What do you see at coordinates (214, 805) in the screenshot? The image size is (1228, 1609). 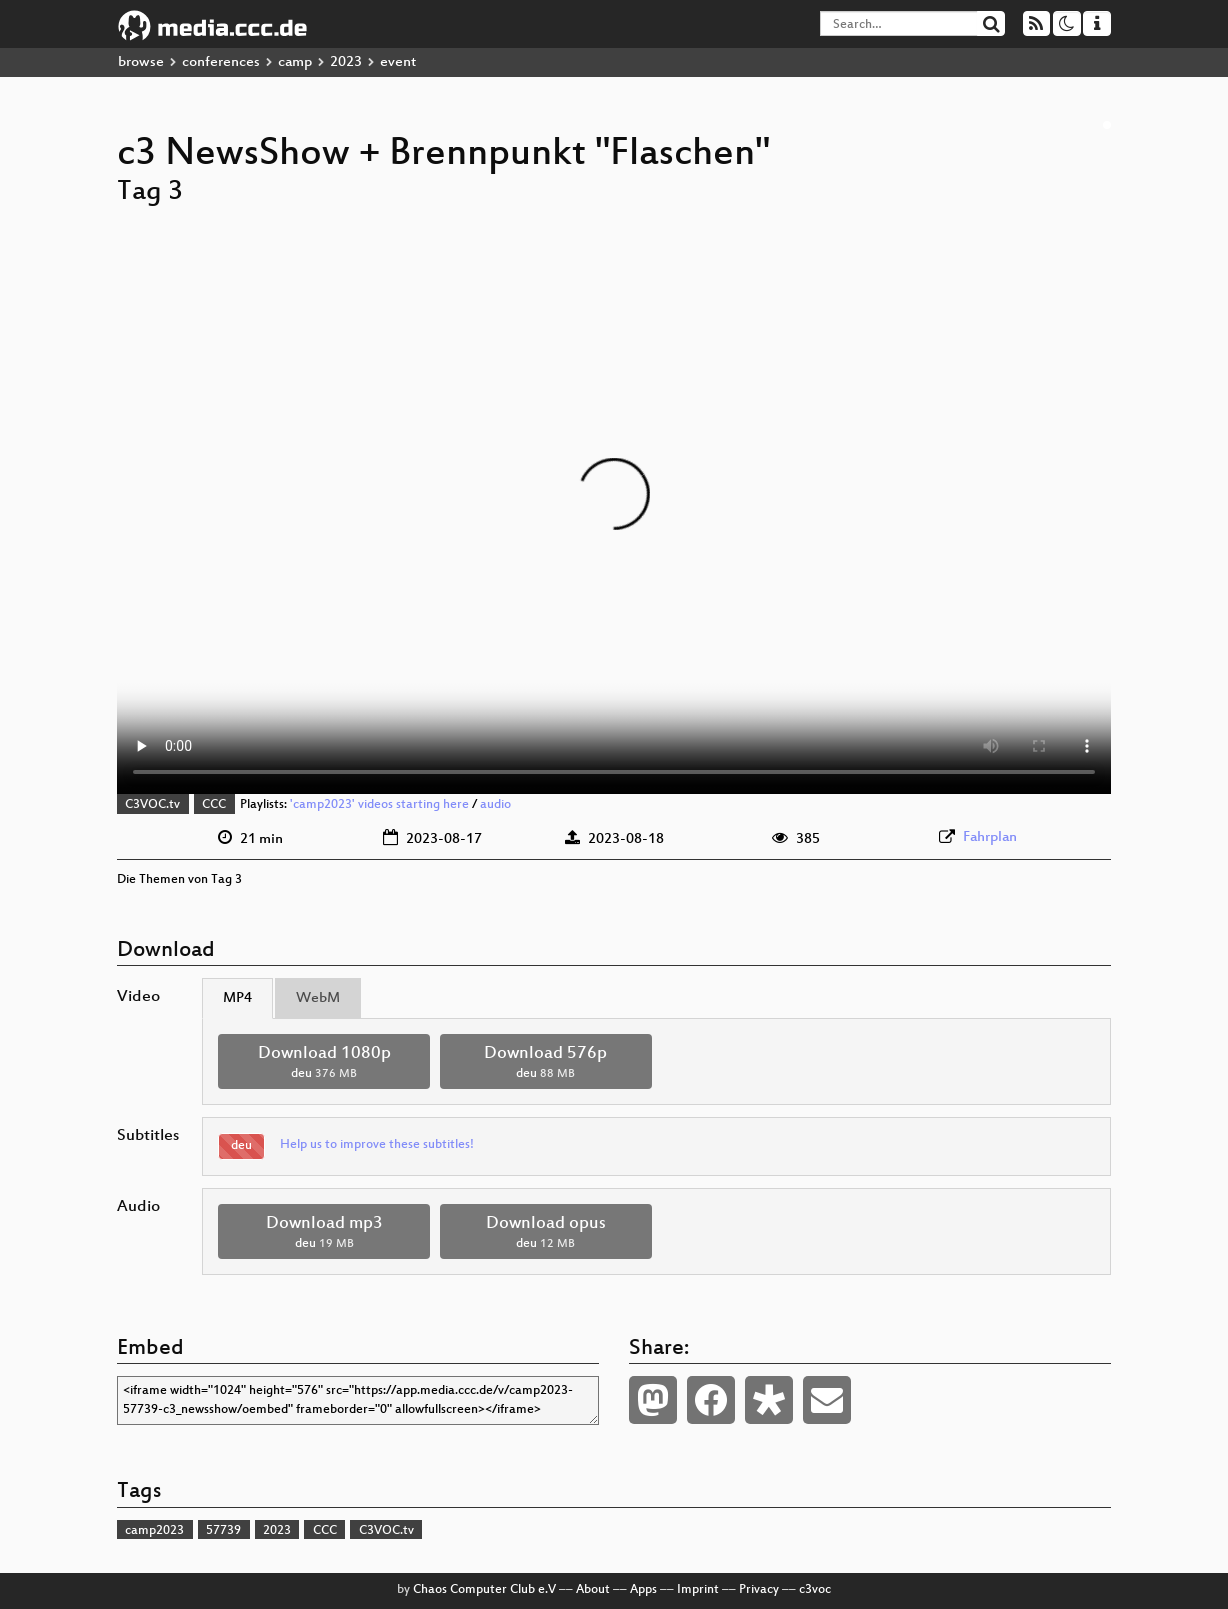 I see `CCC` at bounding box center [214, 805].